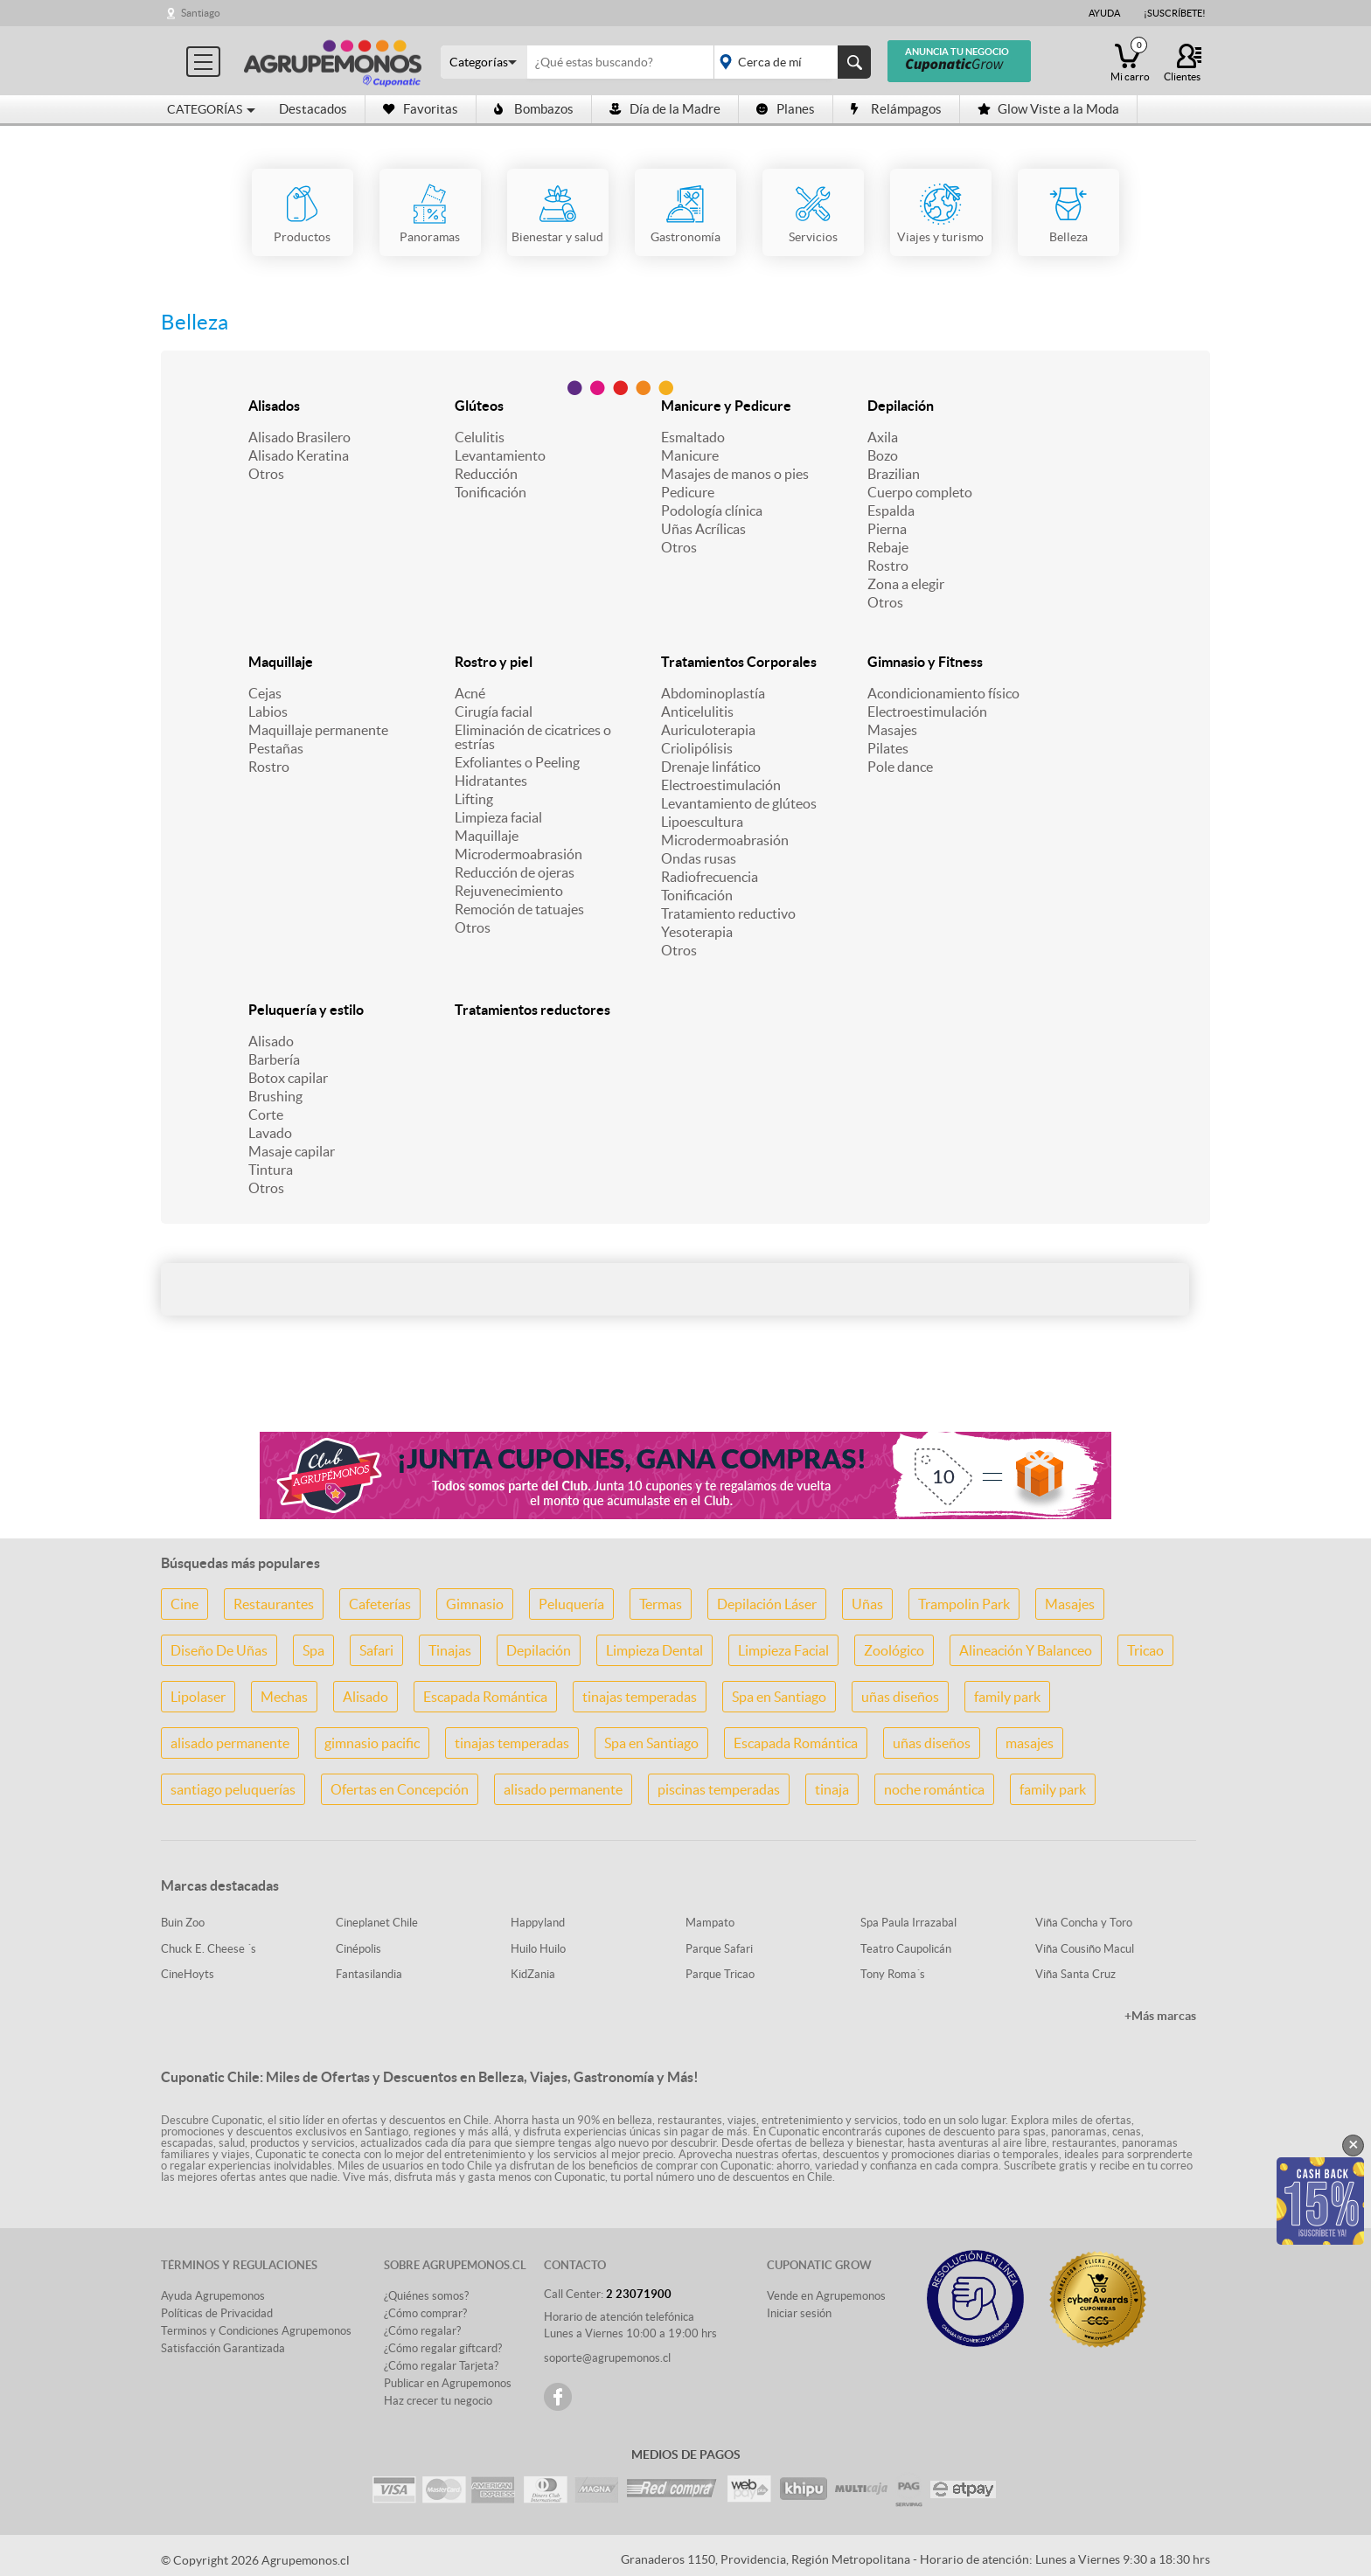 The height and width of the screenshot is (2576, 1371). Describe the element at coordinates (187, 1974) in the screenshot. I see `CineHoyts` at that location.